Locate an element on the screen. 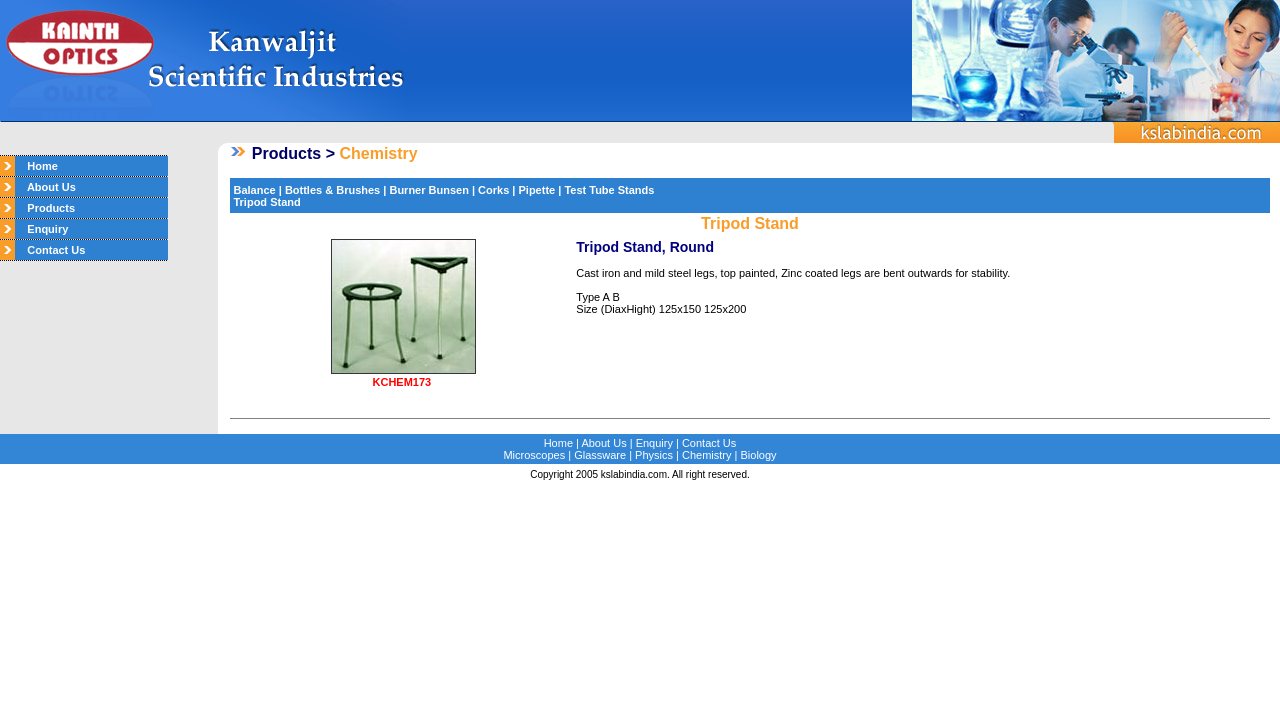 The image size is (1280, 720). Pipette is located at coordinates (537, 190).